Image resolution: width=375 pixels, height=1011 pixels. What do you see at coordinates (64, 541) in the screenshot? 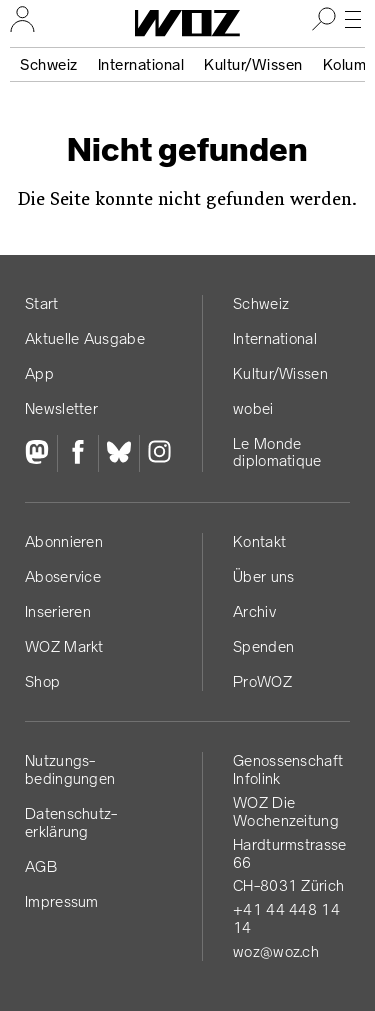
I see `Abonnieren` at bounding box center [64, 541].